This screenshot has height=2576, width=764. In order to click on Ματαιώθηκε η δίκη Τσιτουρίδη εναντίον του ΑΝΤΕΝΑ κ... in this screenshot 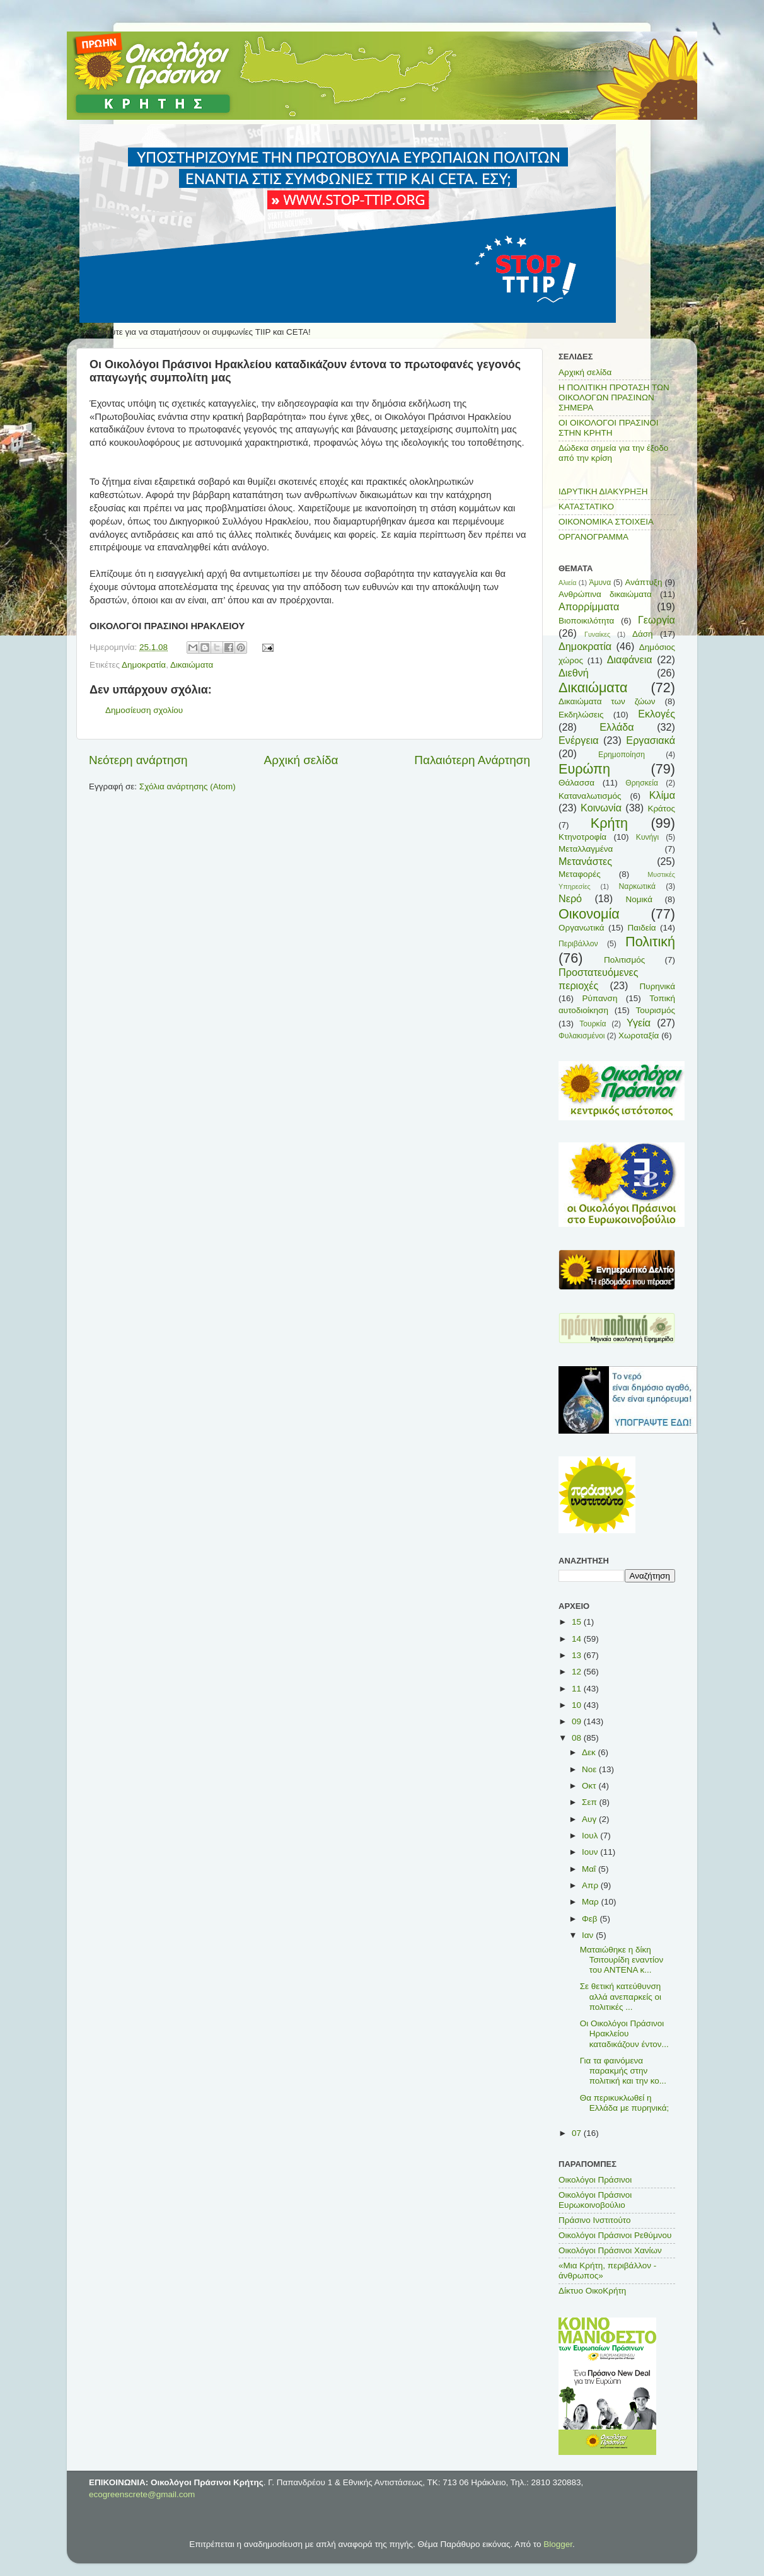, I will do `click(622, 1960)`.